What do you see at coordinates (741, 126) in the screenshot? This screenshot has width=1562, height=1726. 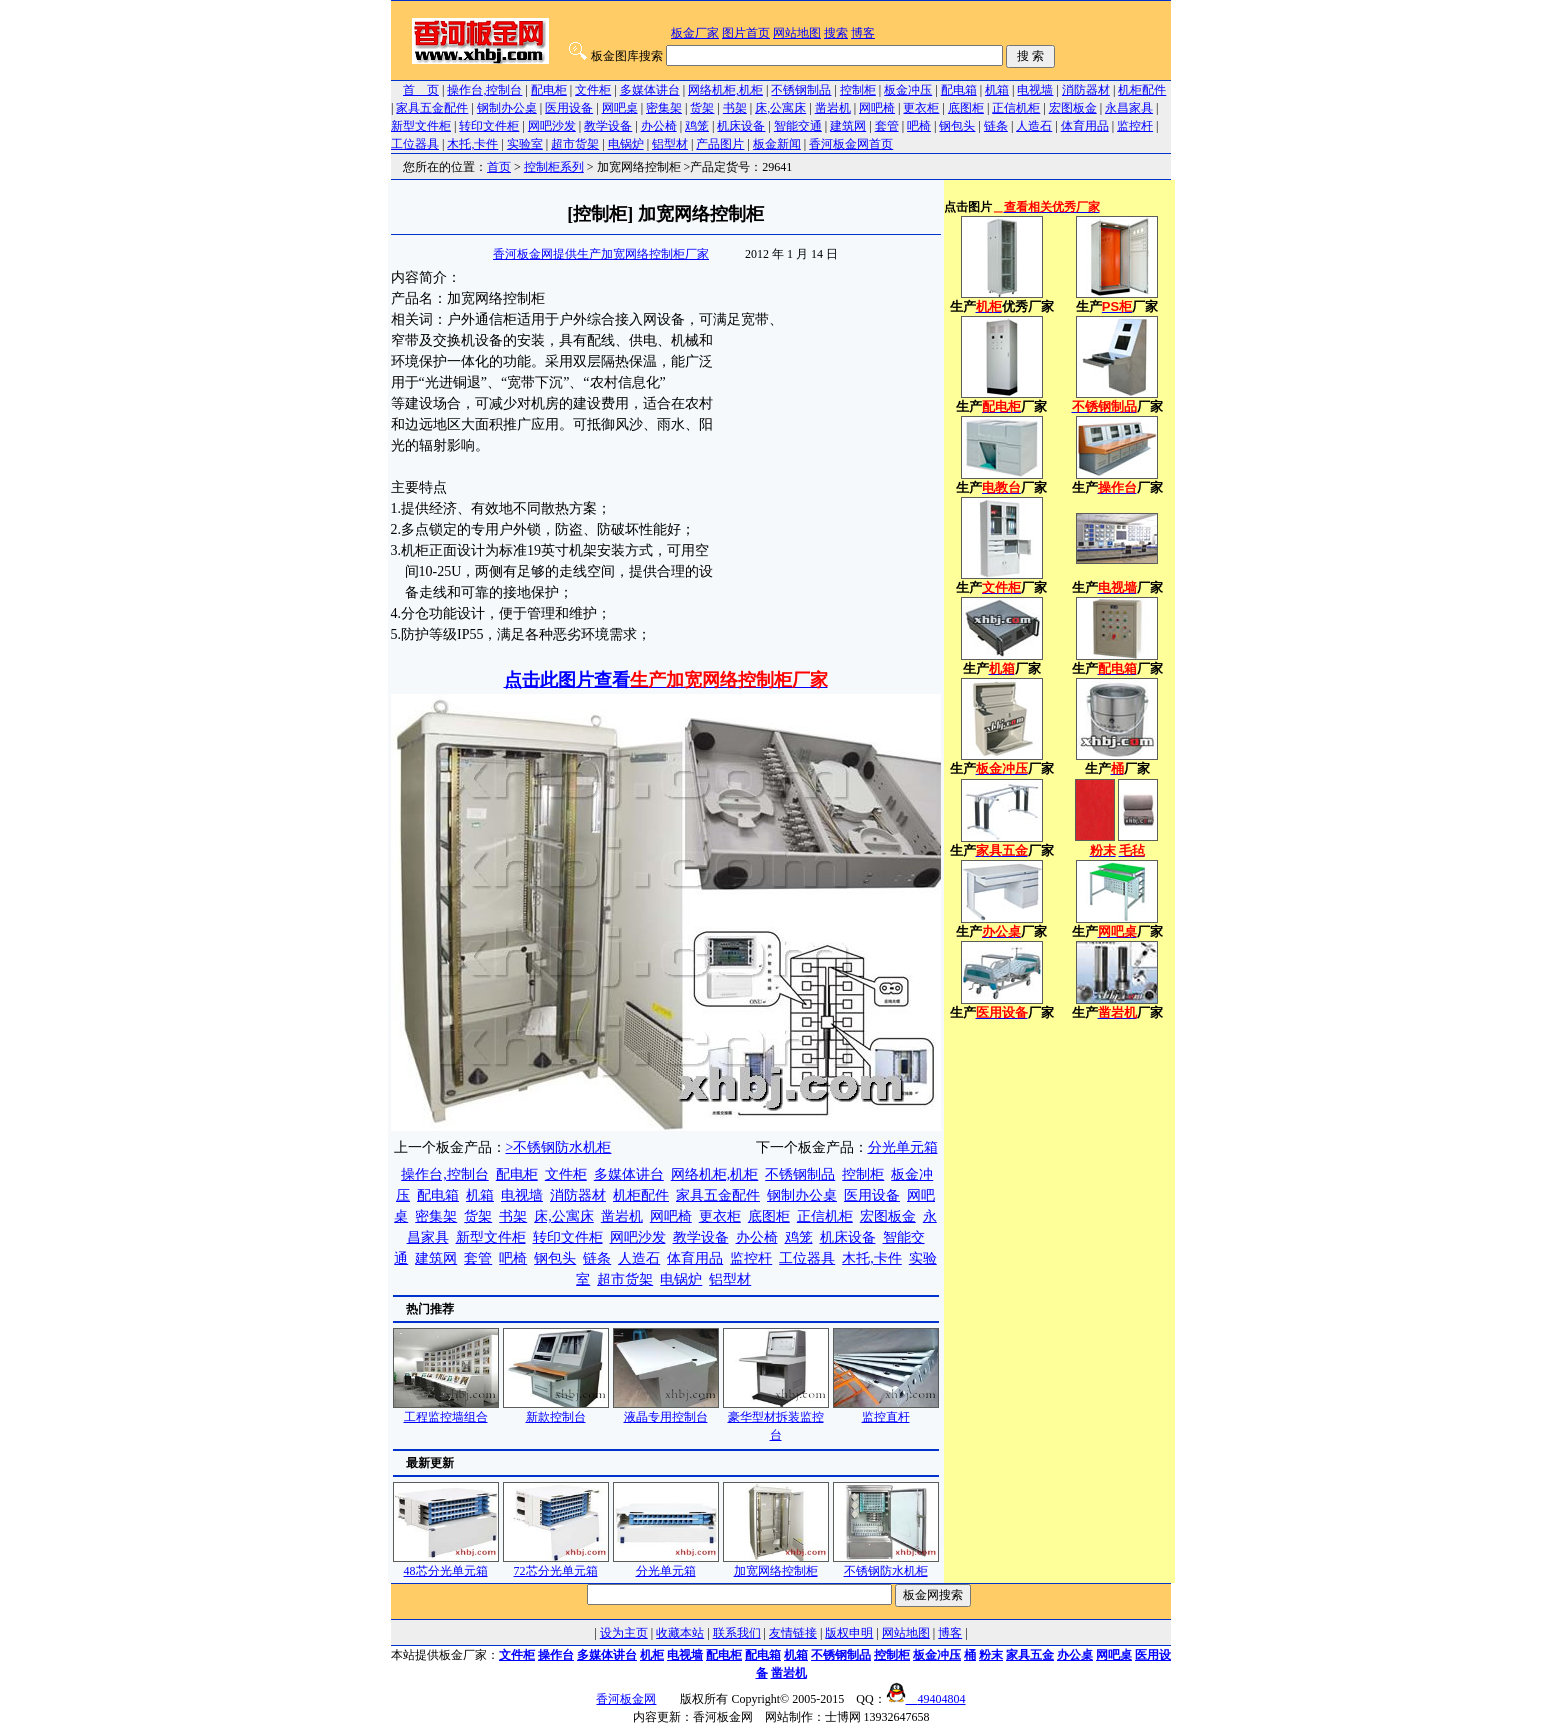 I see `机床设备` at bounding box center [741, 126].